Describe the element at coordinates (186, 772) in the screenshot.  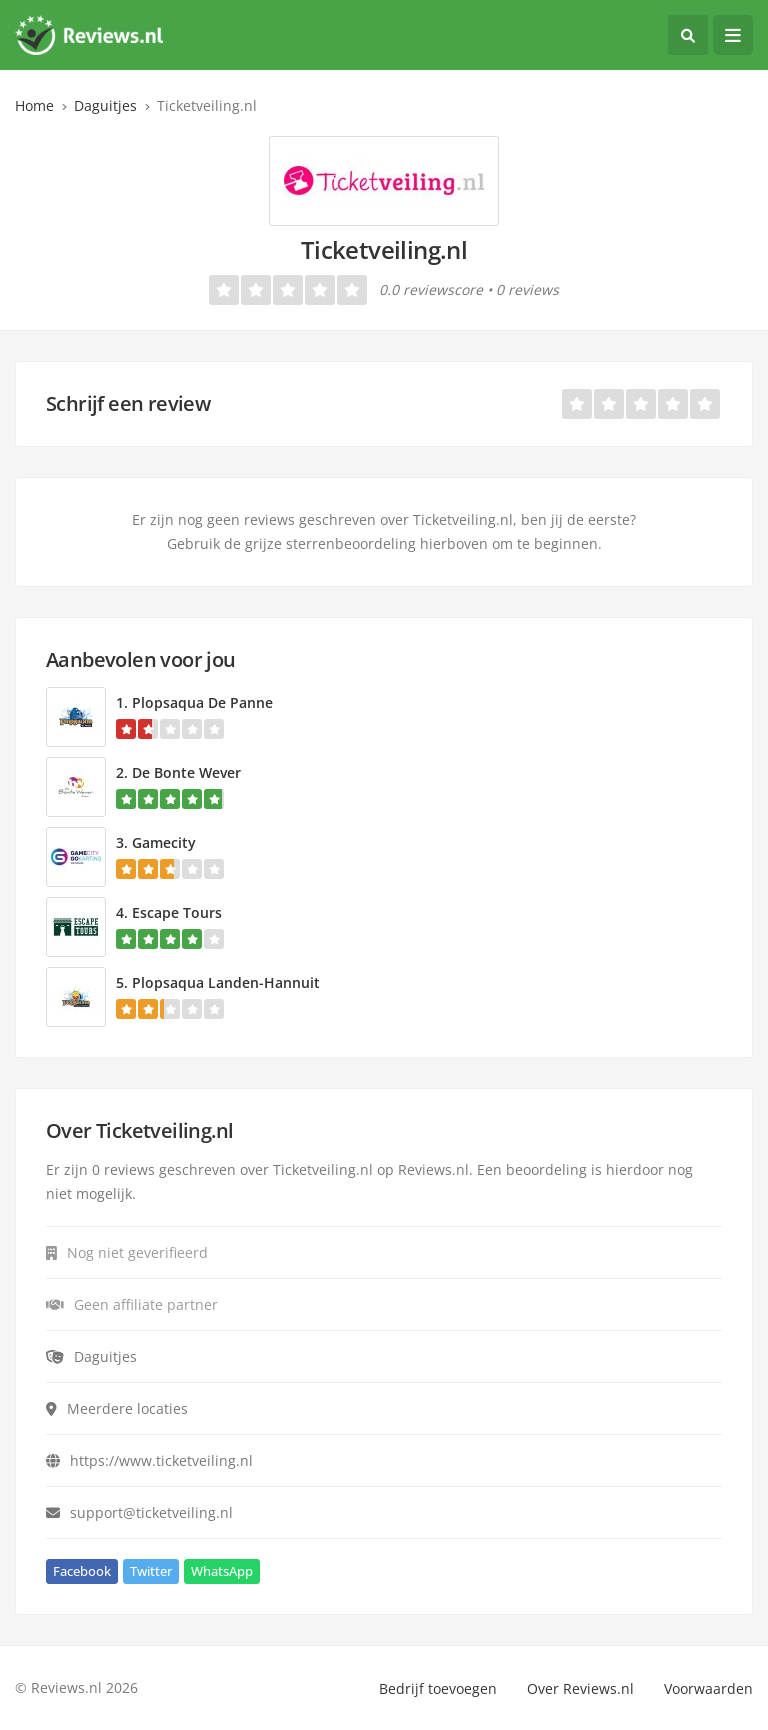
I see `De Bonte Wever` at that location.